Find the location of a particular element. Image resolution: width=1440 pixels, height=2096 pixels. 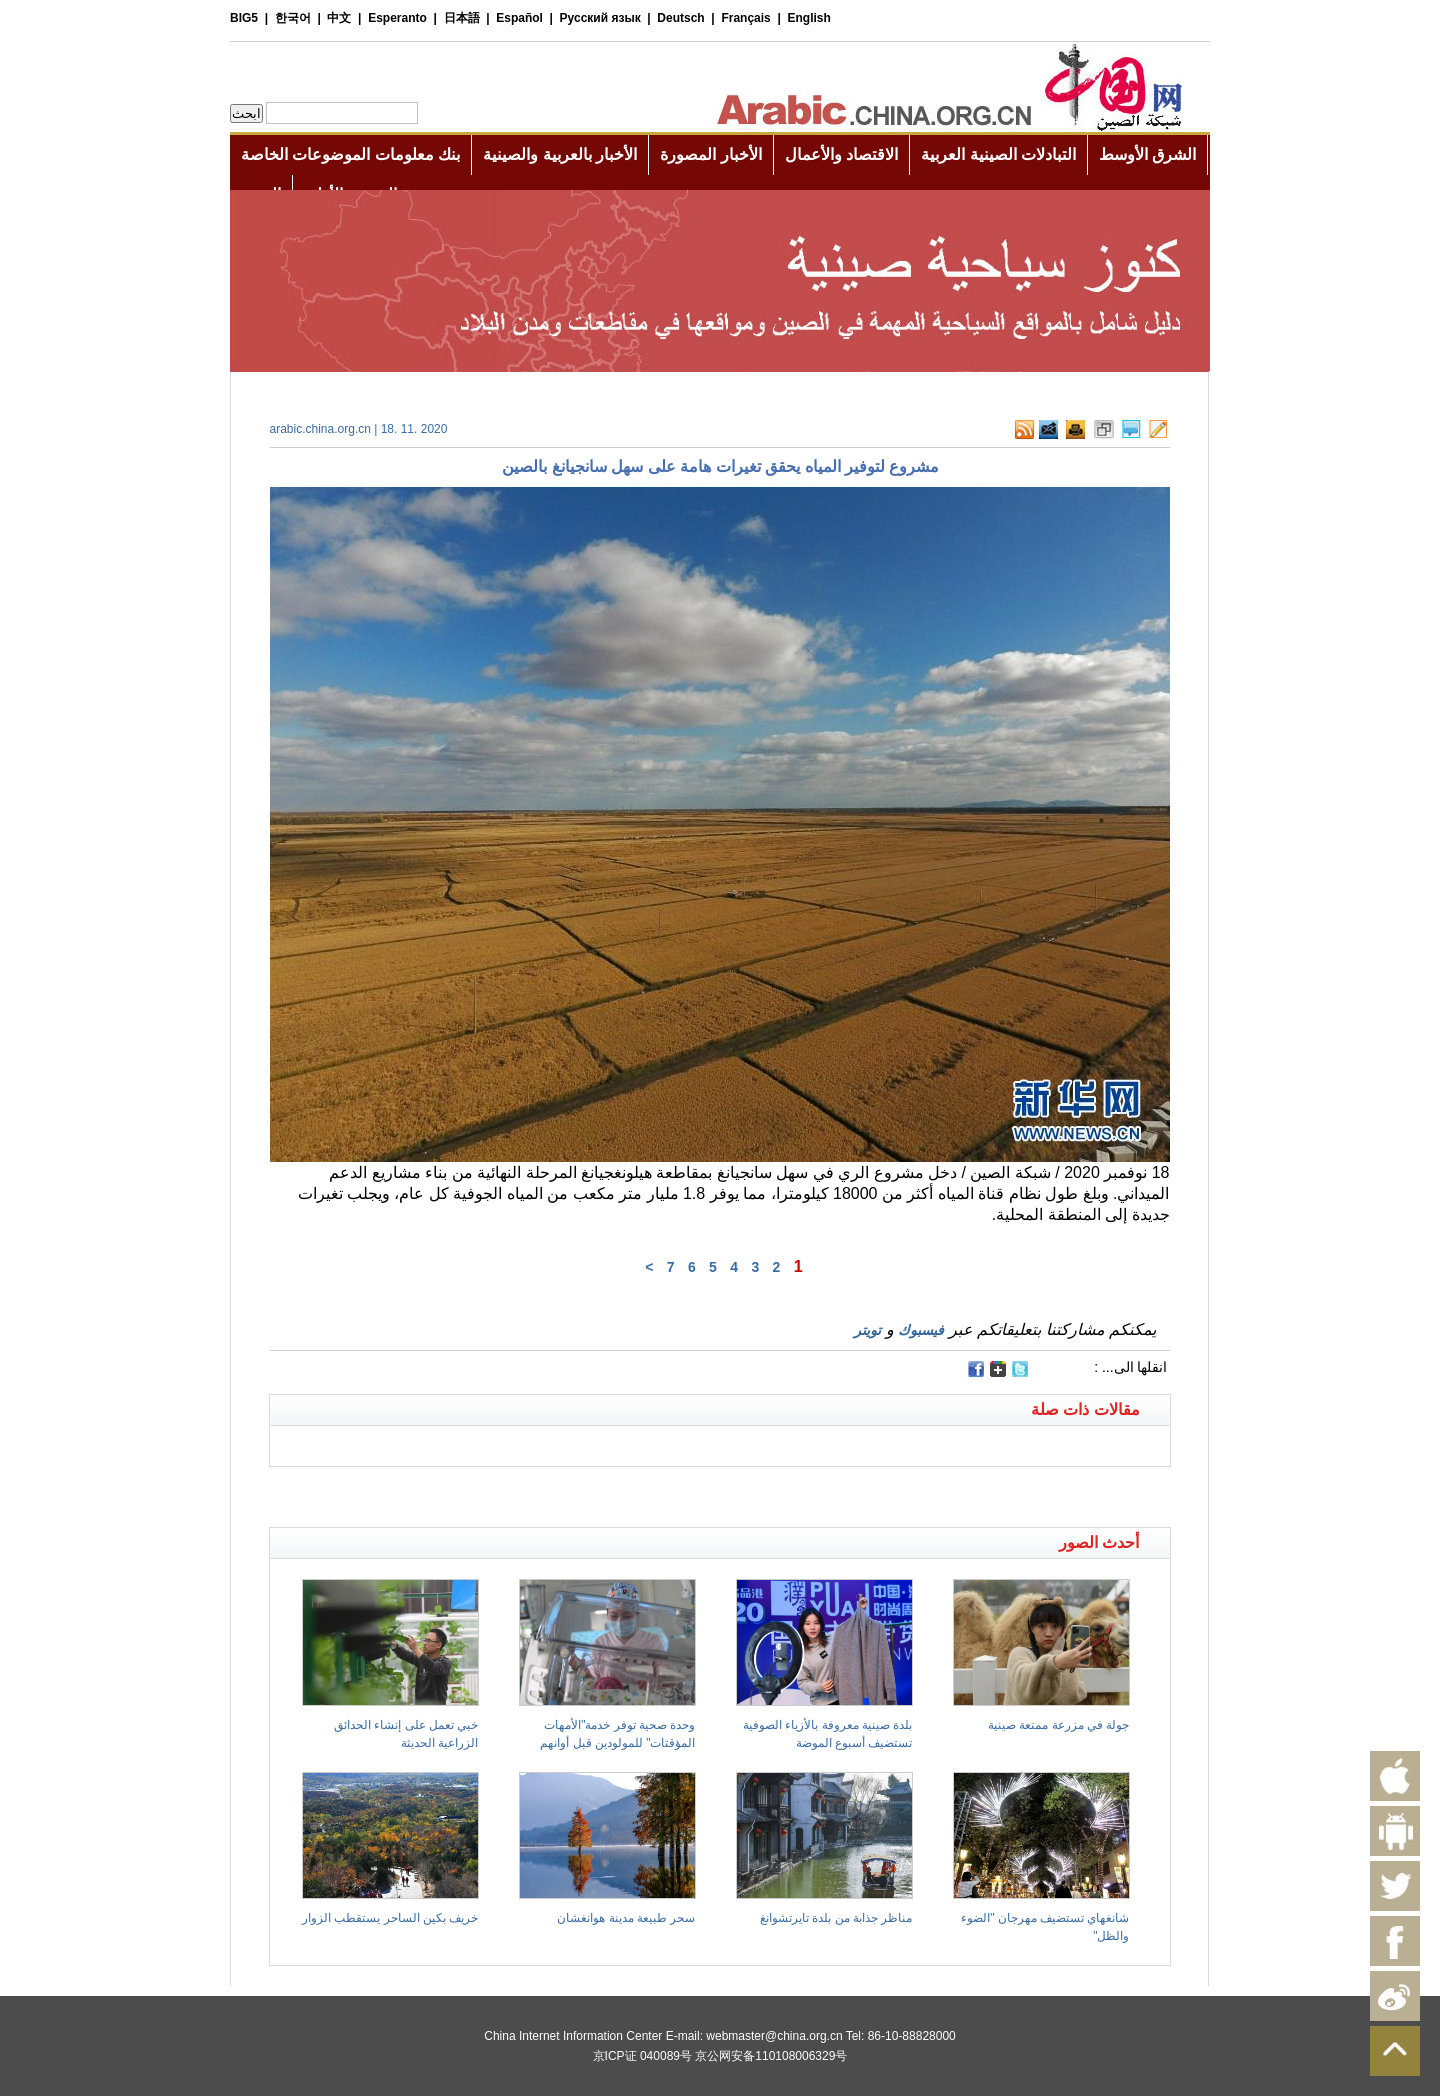

مناظر جذابة من بلدة تايرتشوانغ is located at coordinates (836, 1918).